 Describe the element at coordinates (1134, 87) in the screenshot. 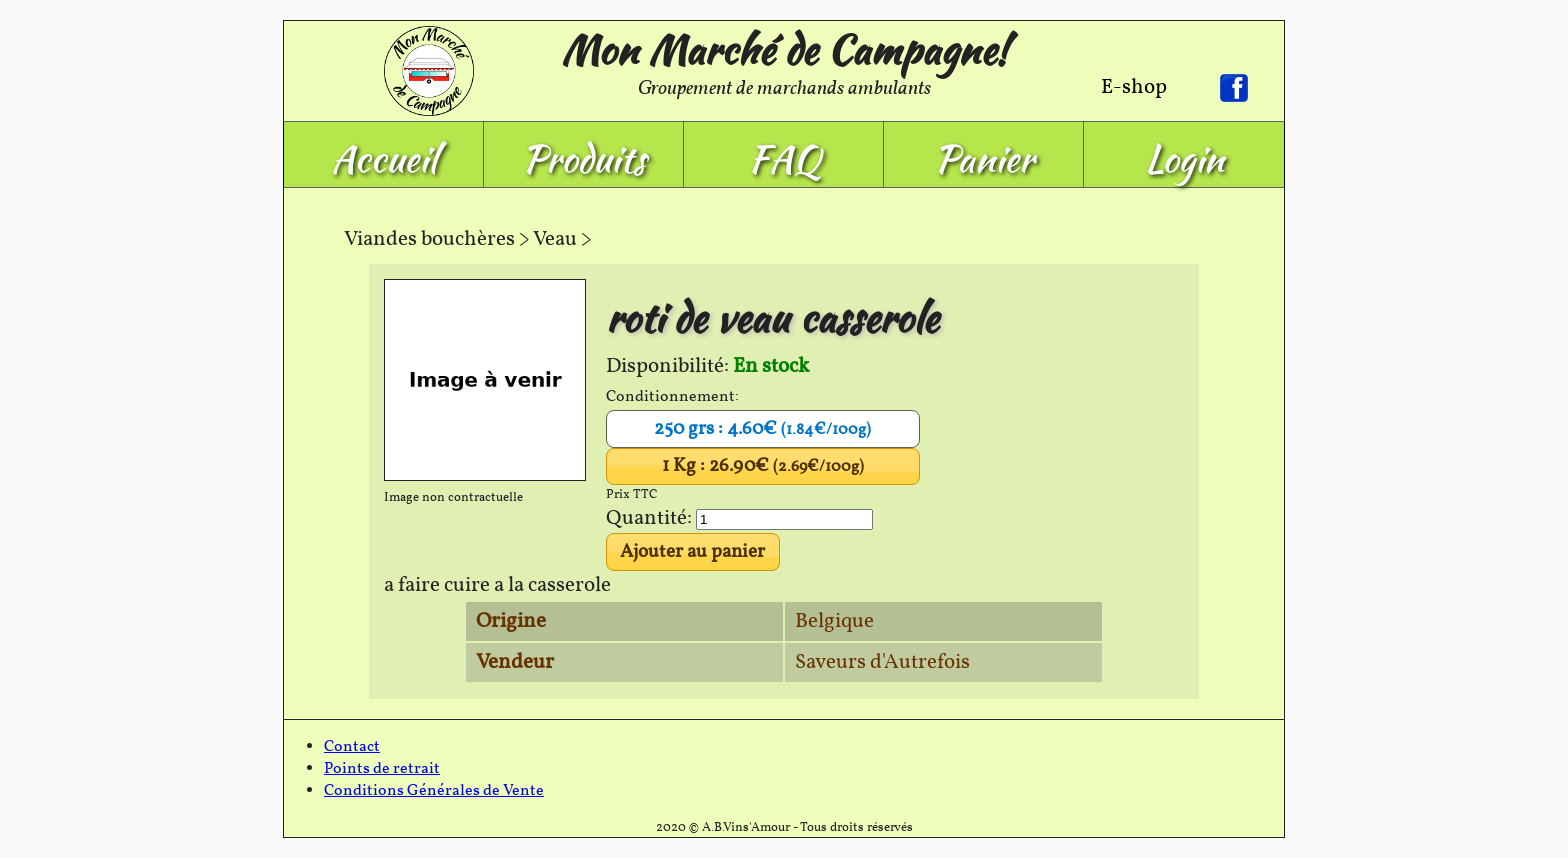

I see `E-shop` at that location.